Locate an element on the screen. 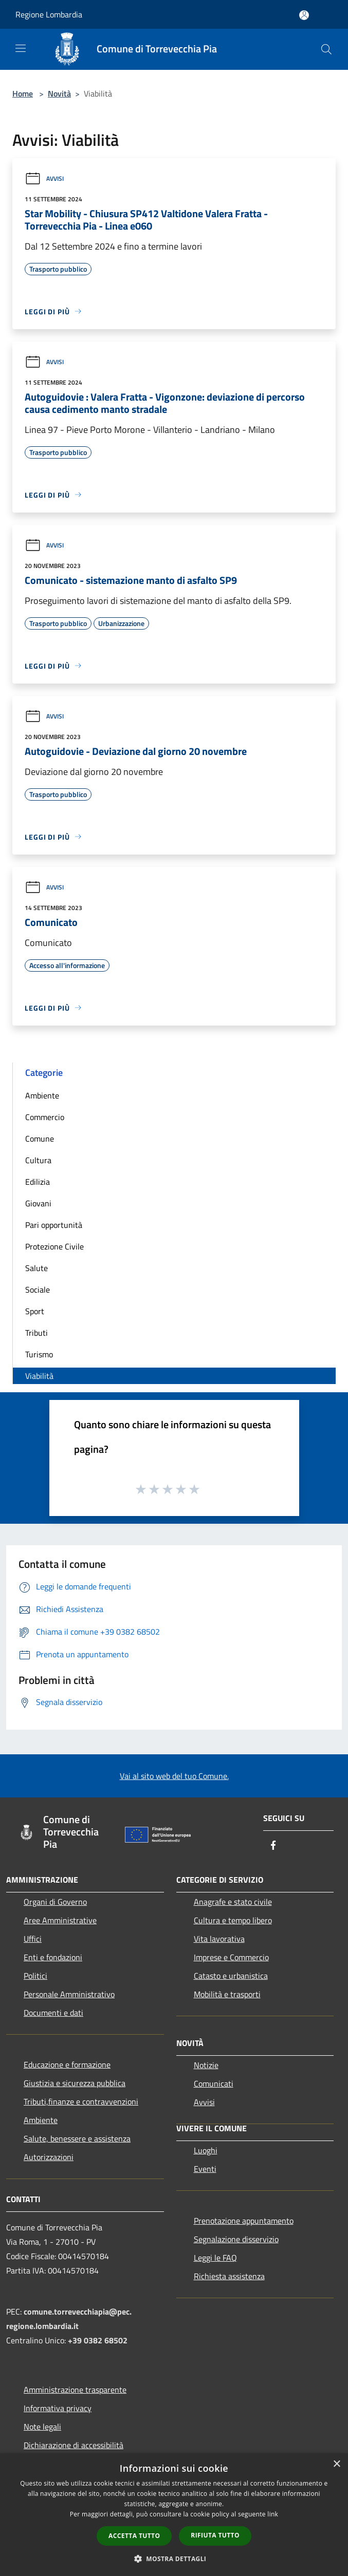  Organi di Governo is located at coordinates (55, 1902).